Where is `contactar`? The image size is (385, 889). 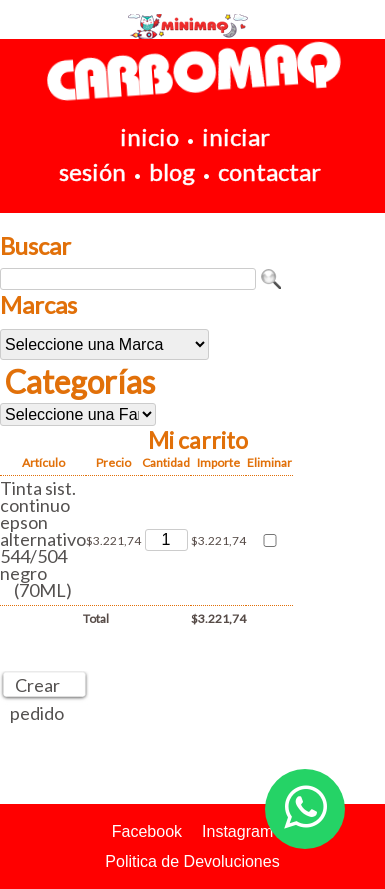
contactar is located at coordinates (269, 171).